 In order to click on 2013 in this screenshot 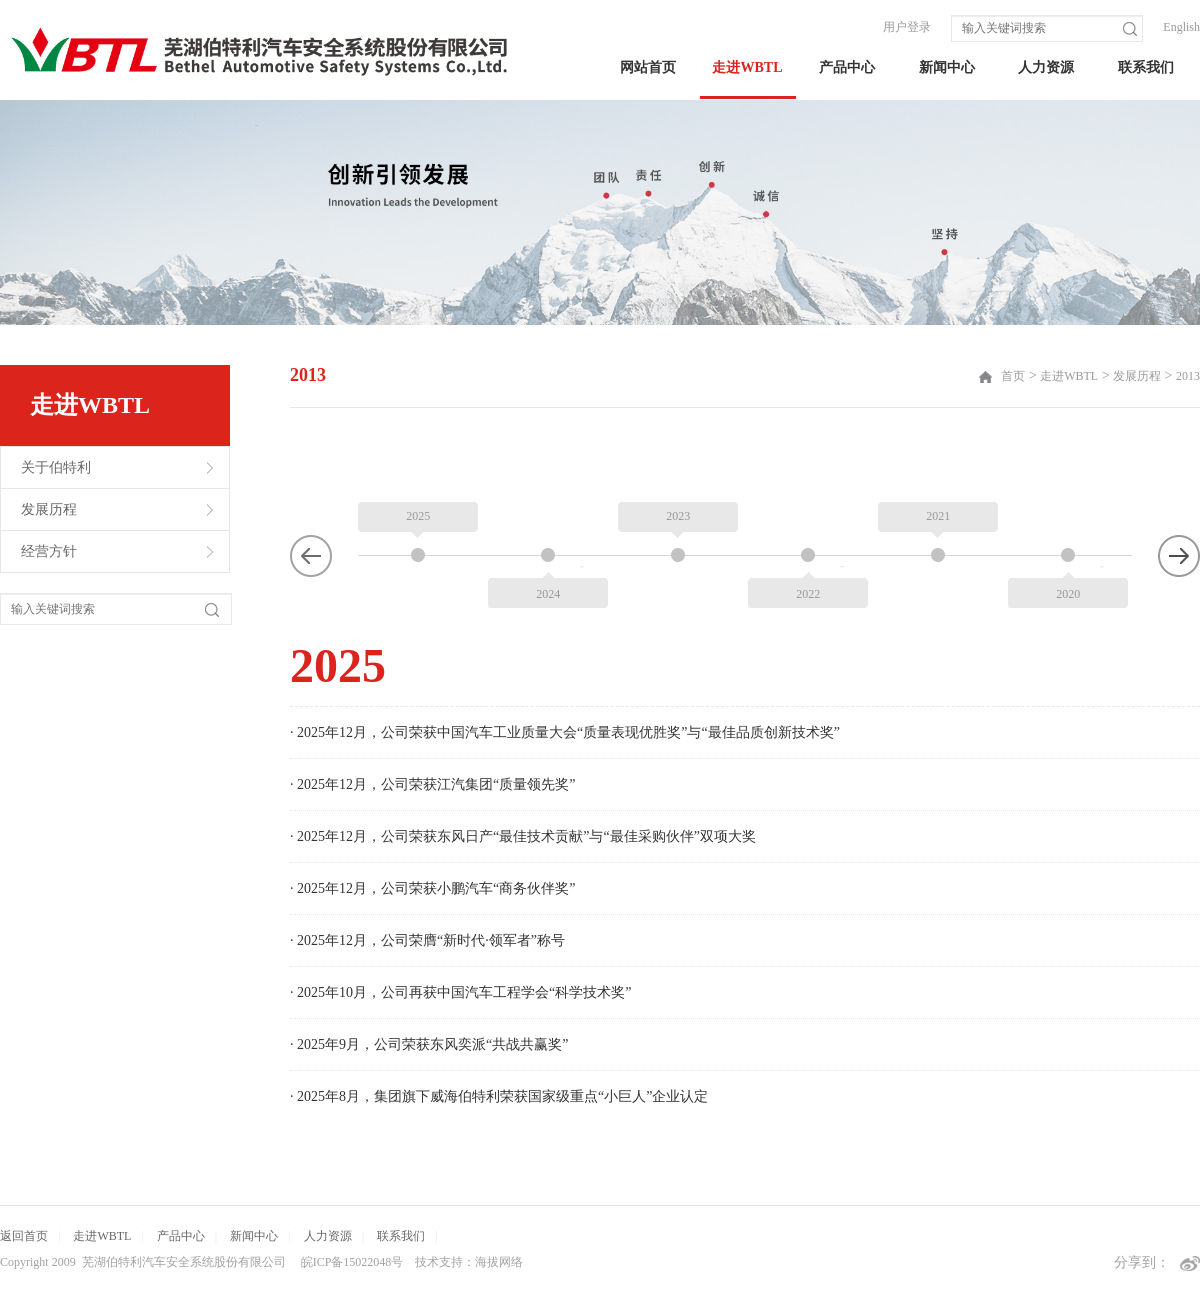, I will do `click(1188, 376)`.